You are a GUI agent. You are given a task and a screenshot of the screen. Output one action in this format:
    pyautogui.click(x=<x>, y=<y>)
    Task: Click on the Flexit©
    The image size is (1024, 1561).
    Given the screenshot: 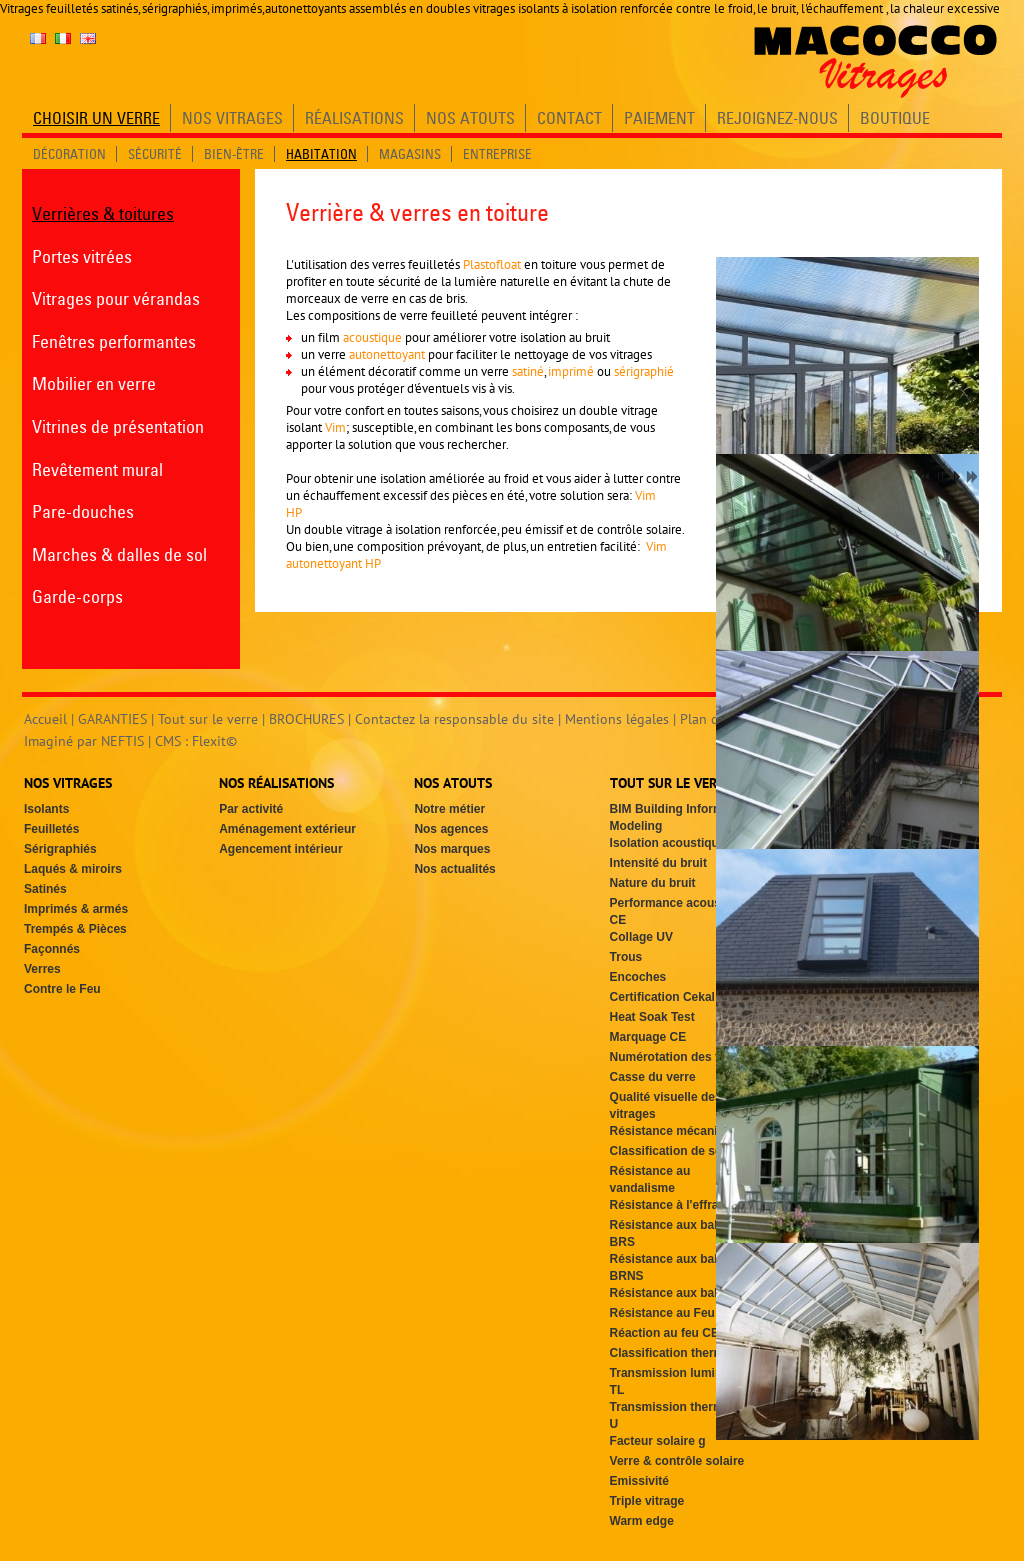 What is the action you would take?
    pyautogui.click(x=214, y=741)
    